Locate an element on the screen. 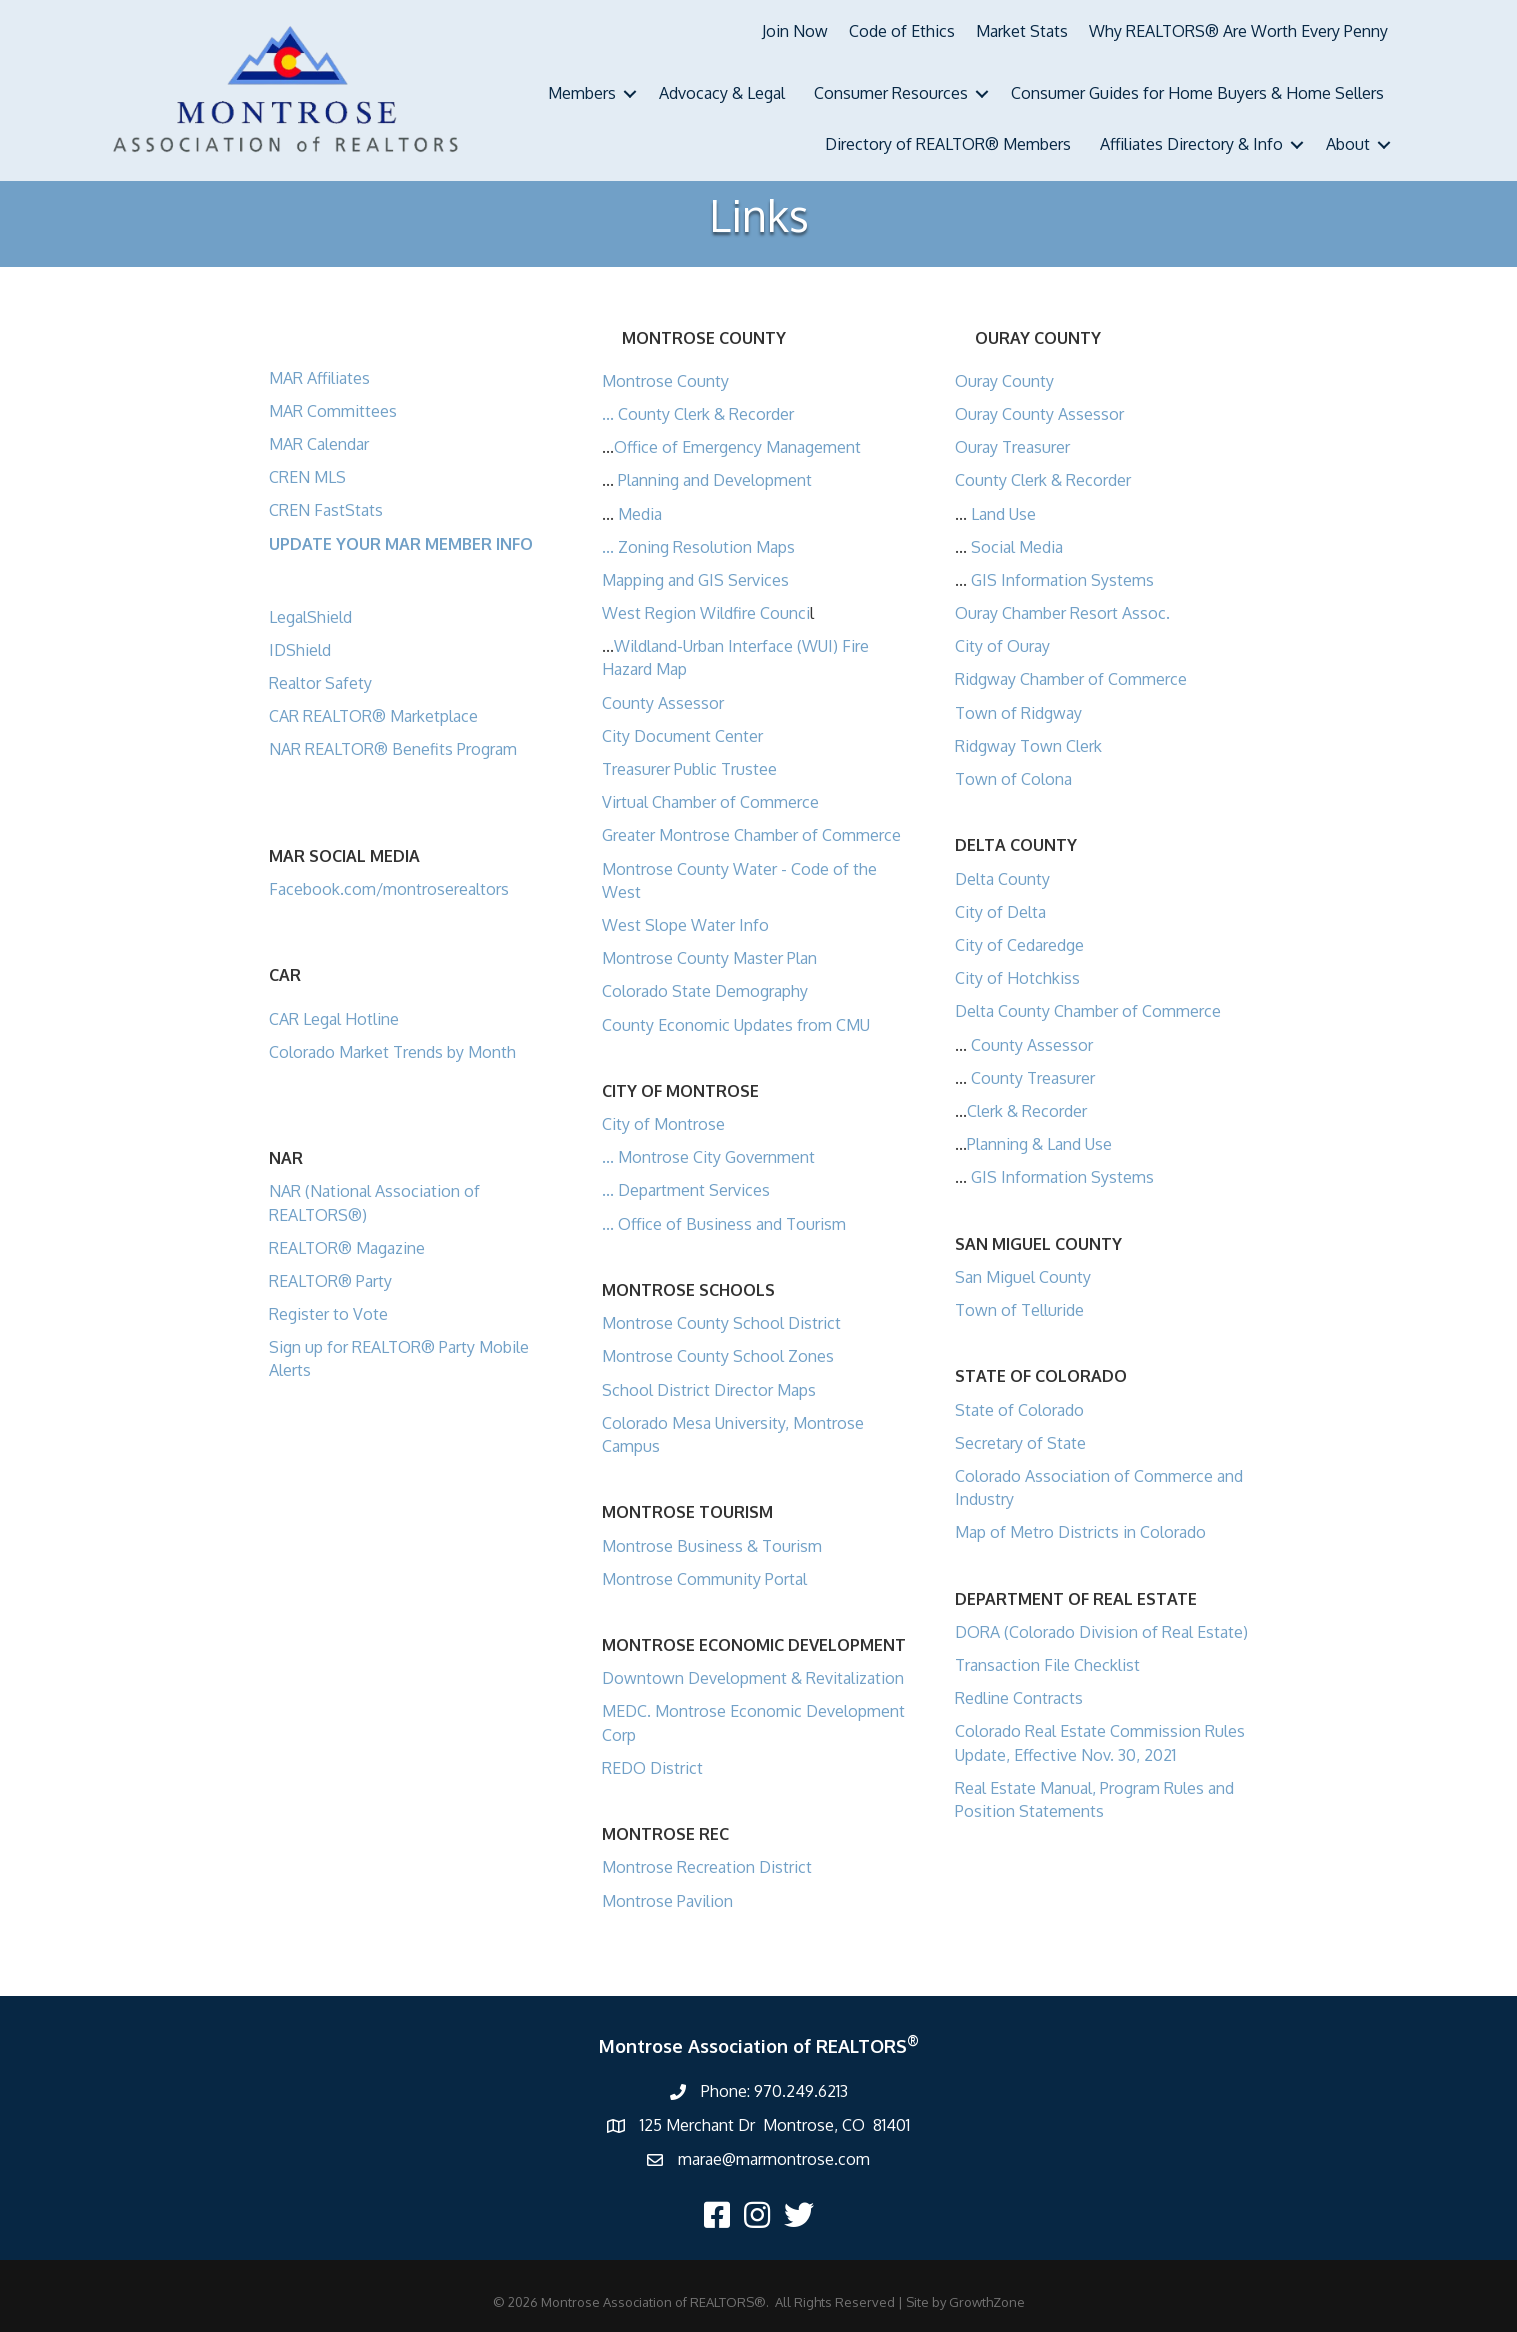  Mapping and GIS Services is located at coordinates (695, 580).